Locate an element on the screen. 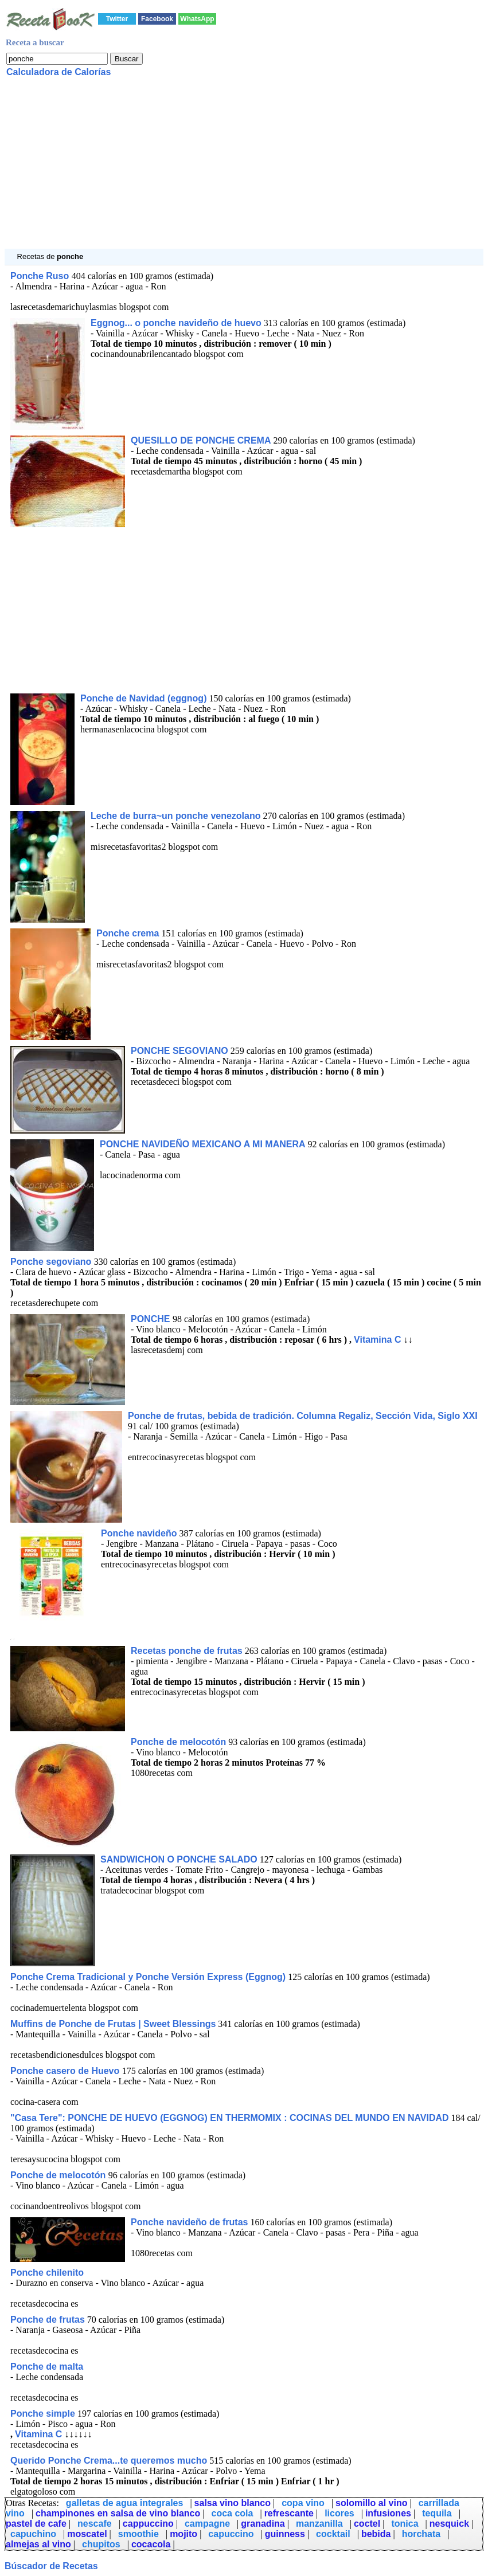 This screenshot has height=2576, width=488. chupitos is located at coordinates (101, 2544).